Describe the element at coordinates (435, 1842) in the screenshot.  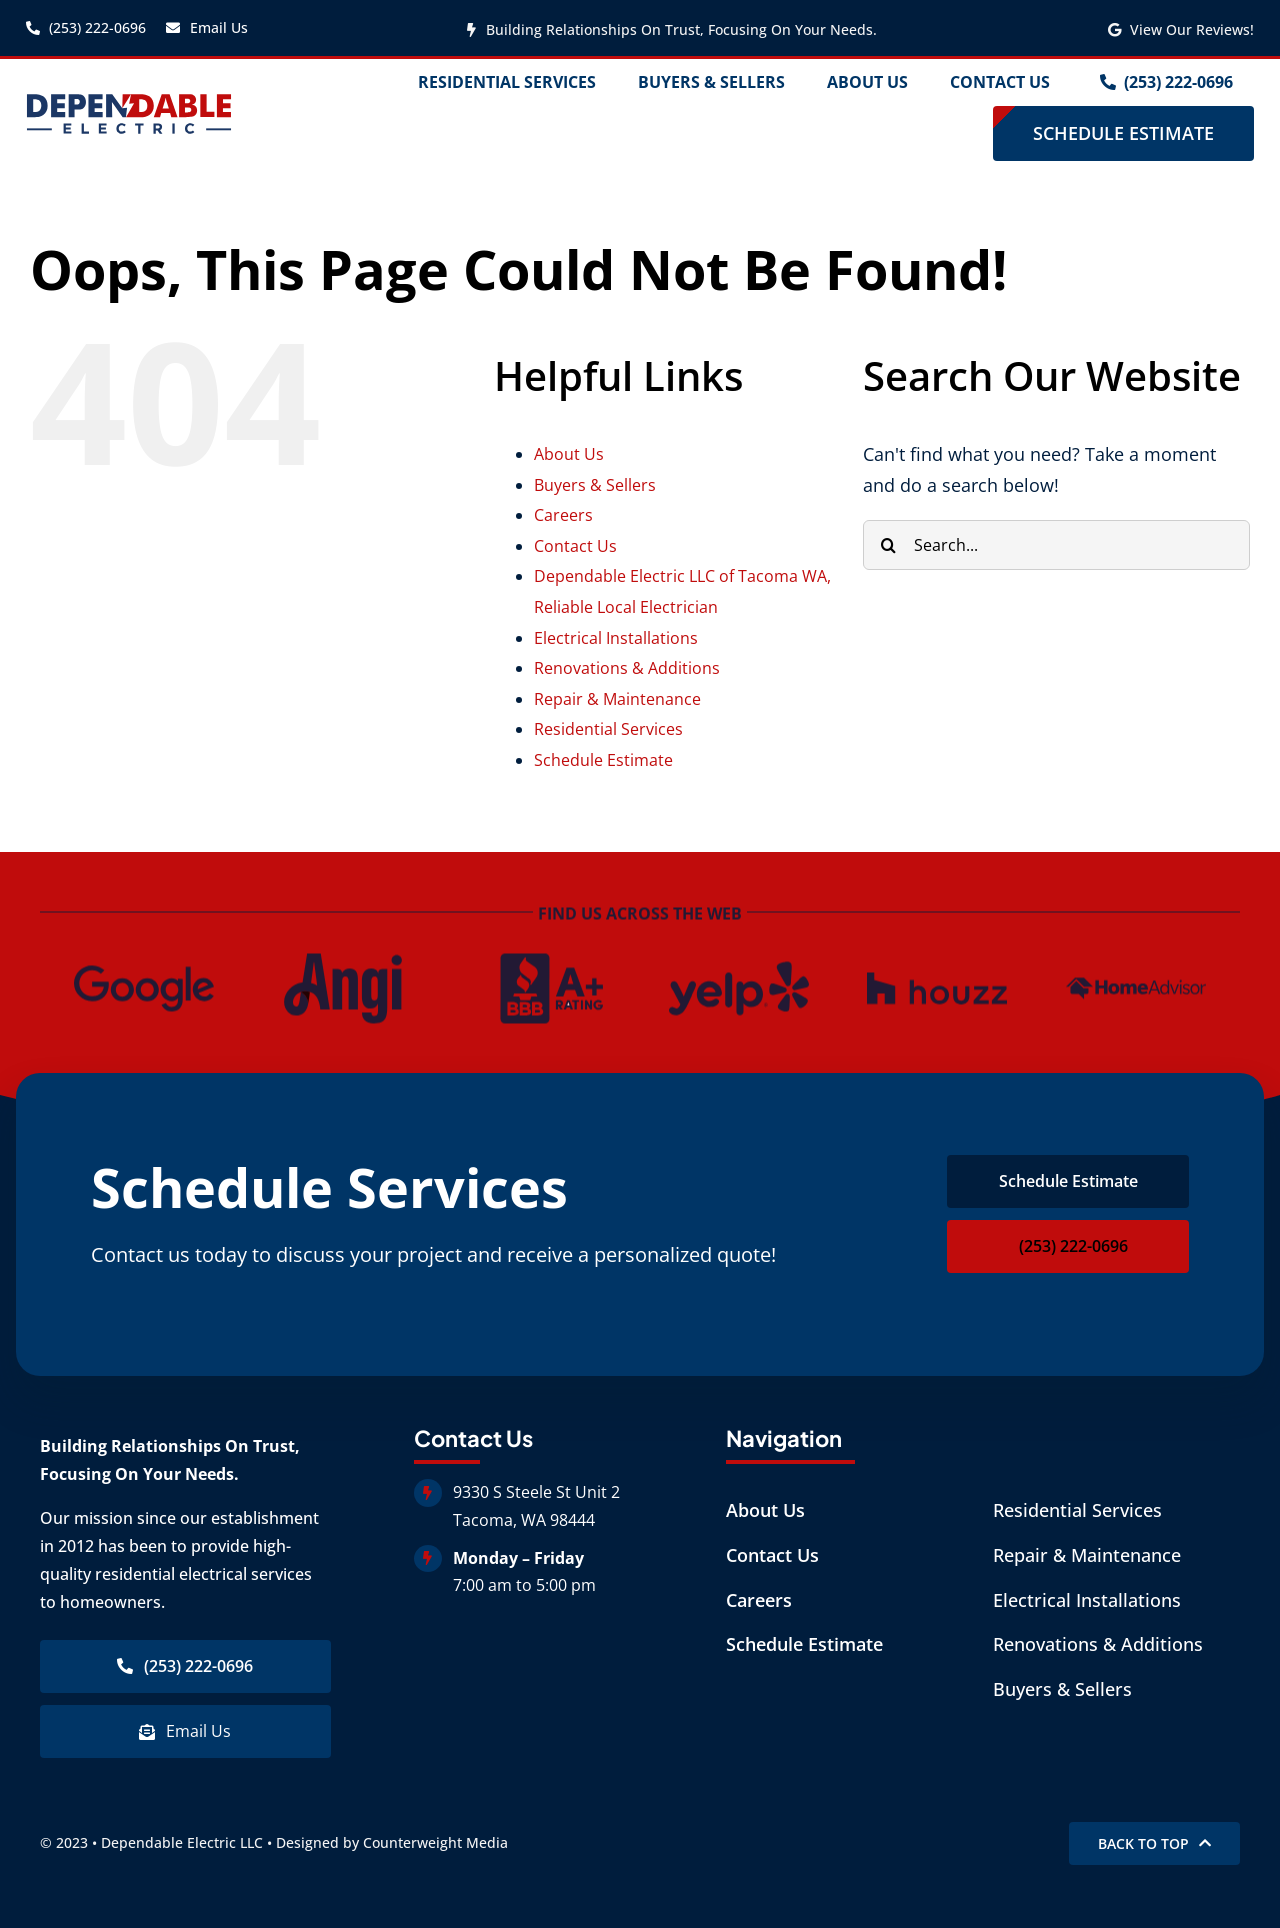
I see `Counterweight Media` at that location.